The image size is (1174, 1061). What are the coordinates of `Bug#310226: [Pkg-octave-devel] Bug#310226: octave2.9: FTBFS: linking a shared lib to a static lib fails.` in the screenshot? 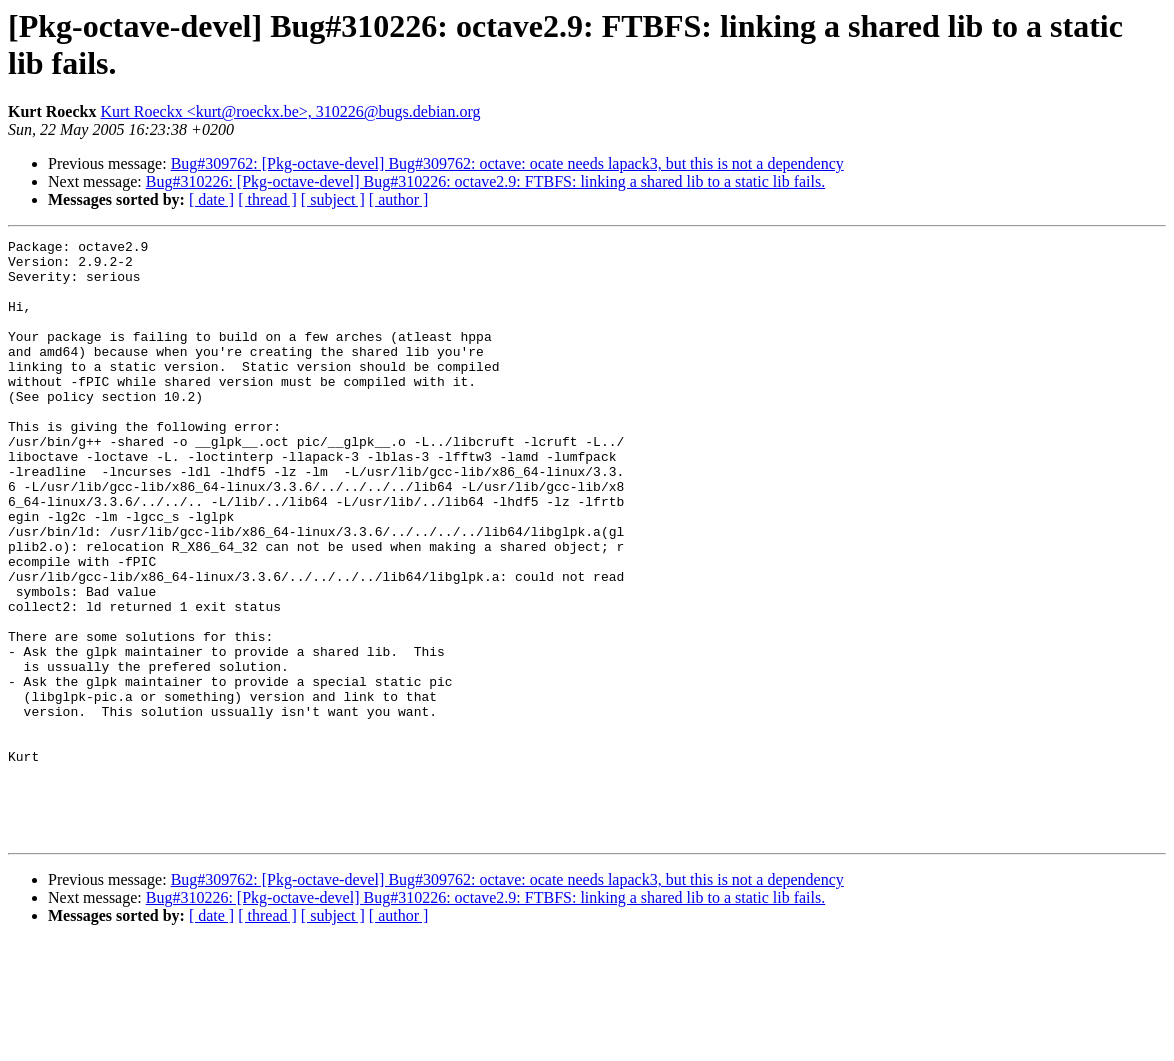 It's located at (485, 181).